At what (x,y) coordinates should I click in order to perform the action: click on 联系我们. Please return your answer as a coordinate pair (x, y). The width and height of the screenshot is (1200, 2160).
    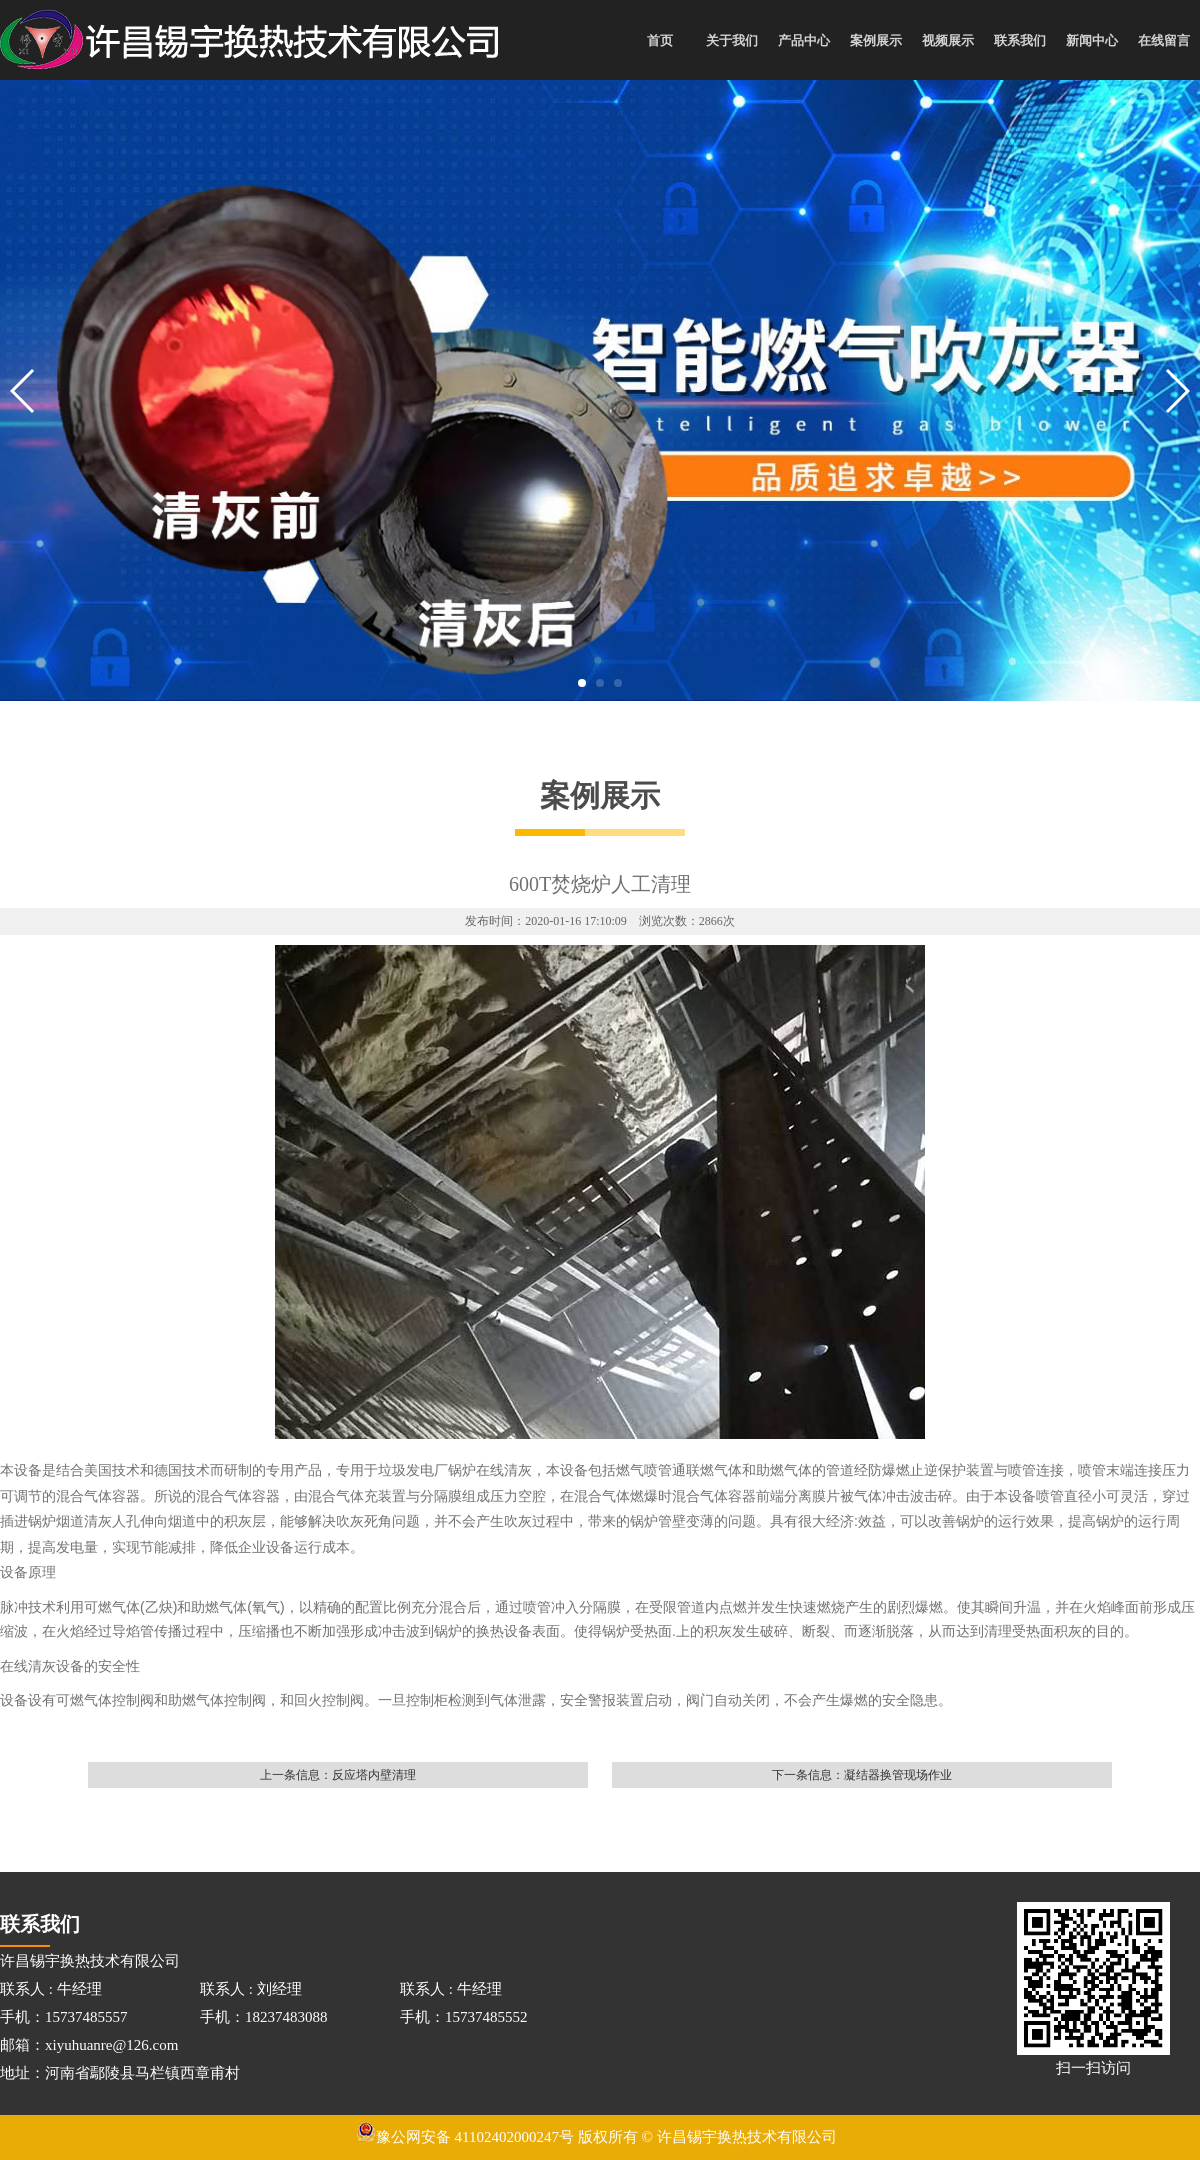
    Looking at the image, I should click on (1020, 40).